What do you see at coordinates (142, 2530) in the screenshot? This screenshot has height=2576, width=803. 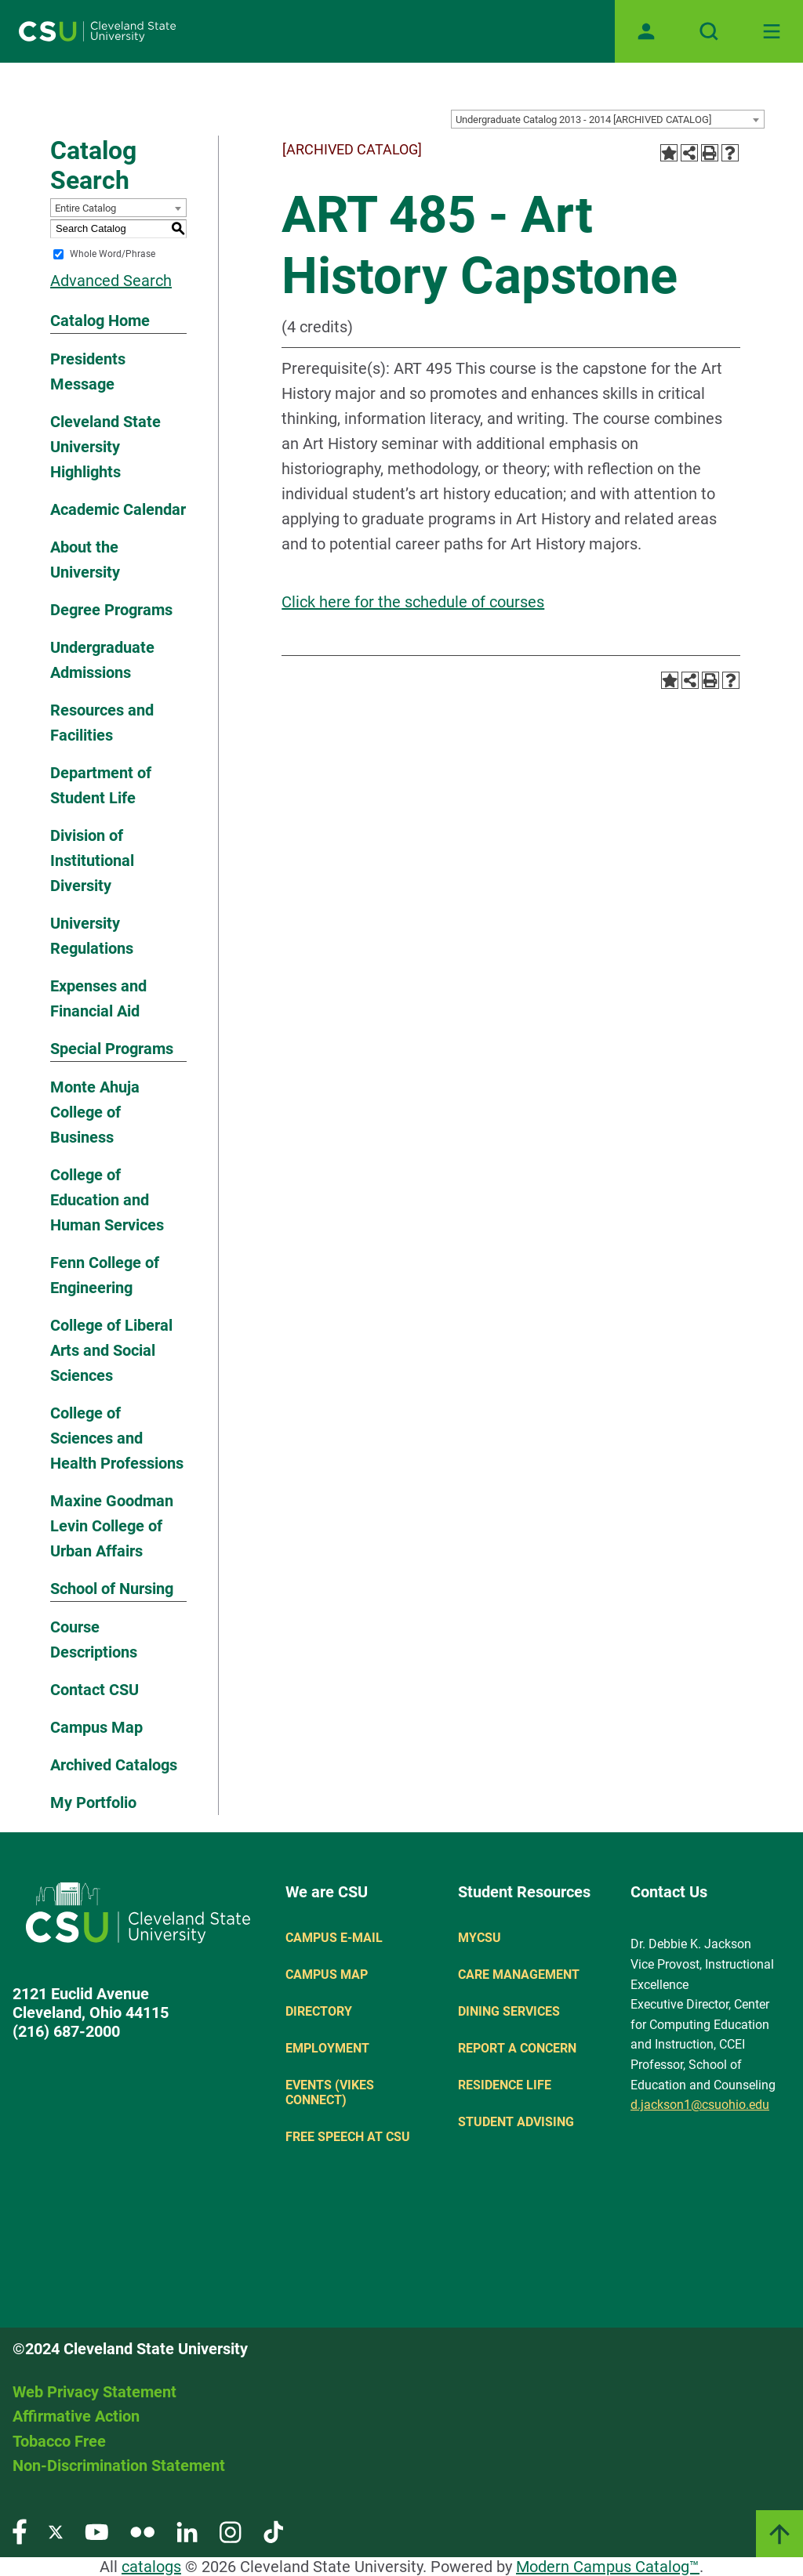 I see `[Visit our Flickr page]` at bounding box center [142, 2530].